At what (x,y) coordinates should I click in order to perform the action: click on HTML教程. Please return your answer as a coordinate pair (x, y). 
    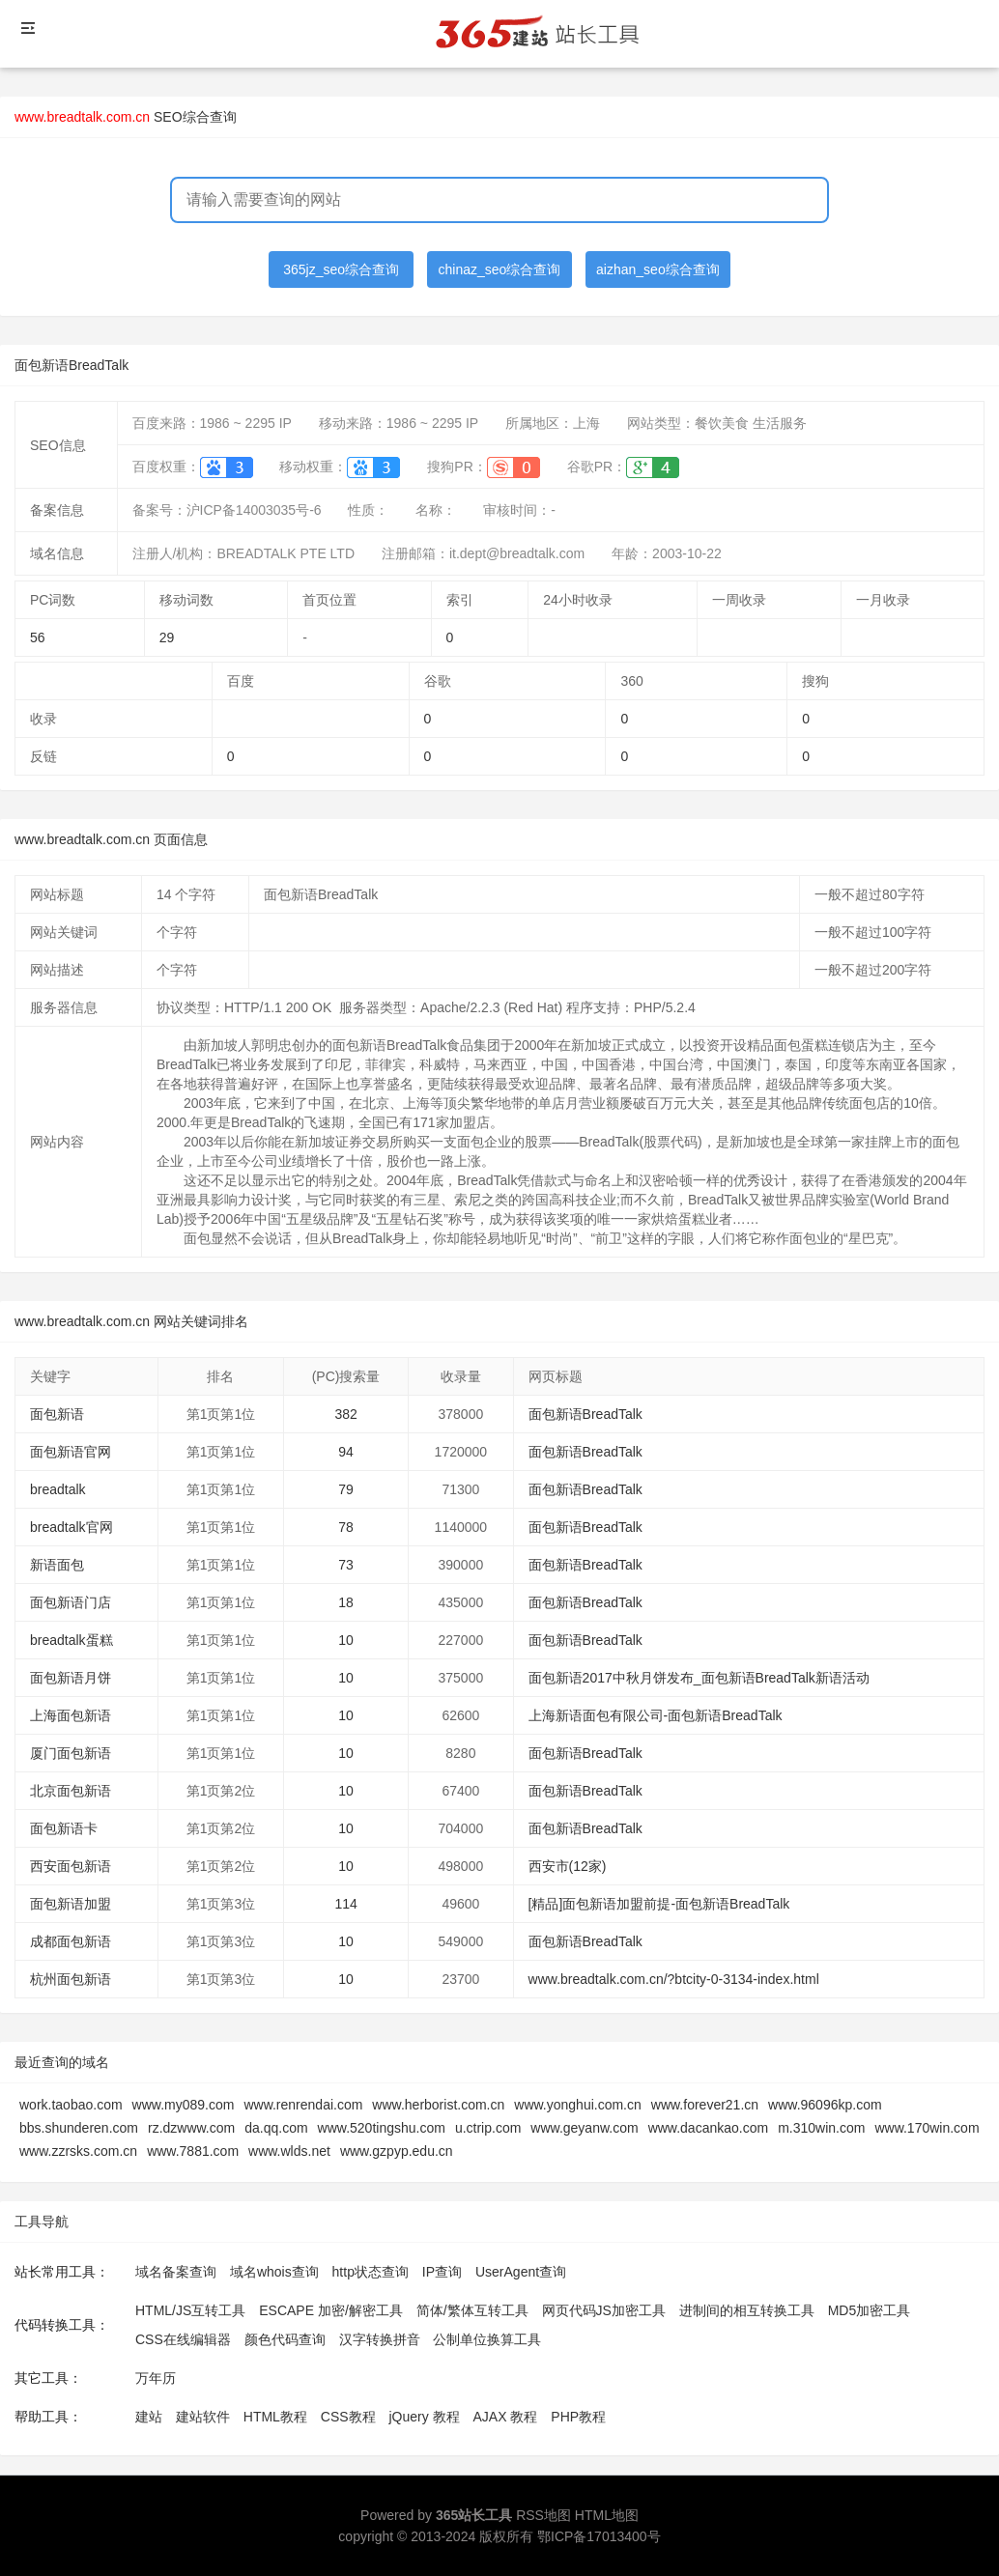
    Looking at the image, I should click on (275, 2416).